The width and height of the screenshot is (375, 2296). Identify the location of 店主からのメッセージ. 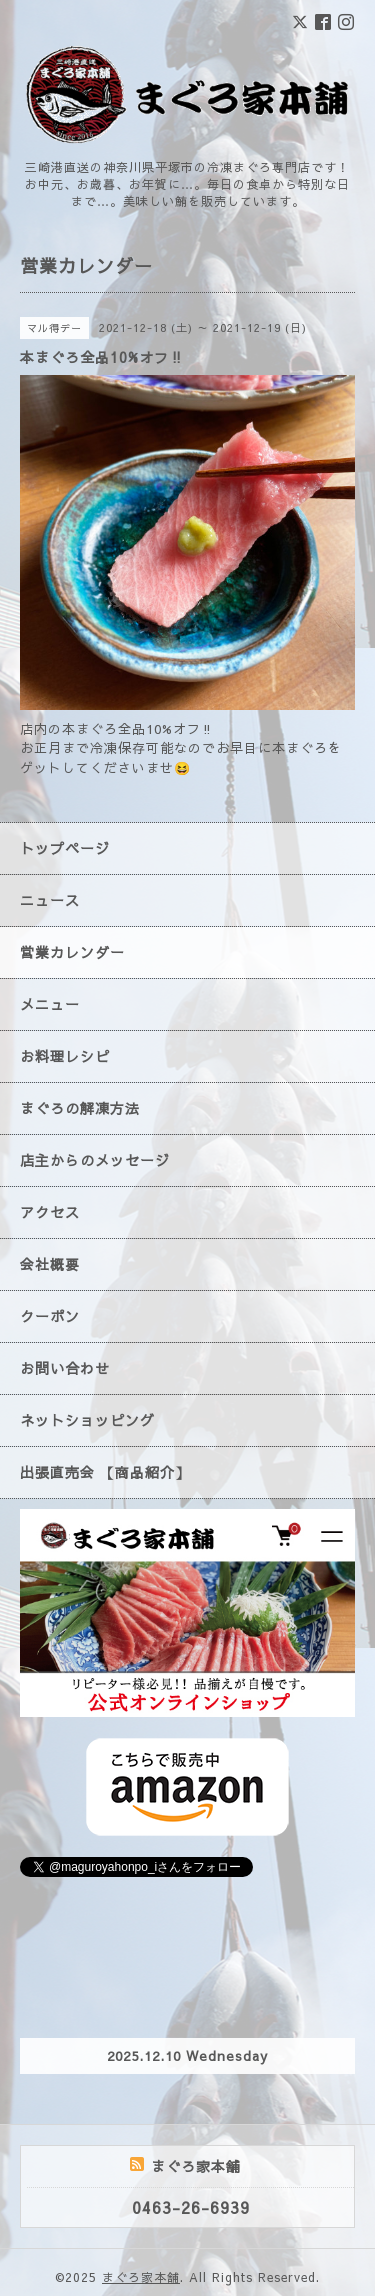
(95, 1160).